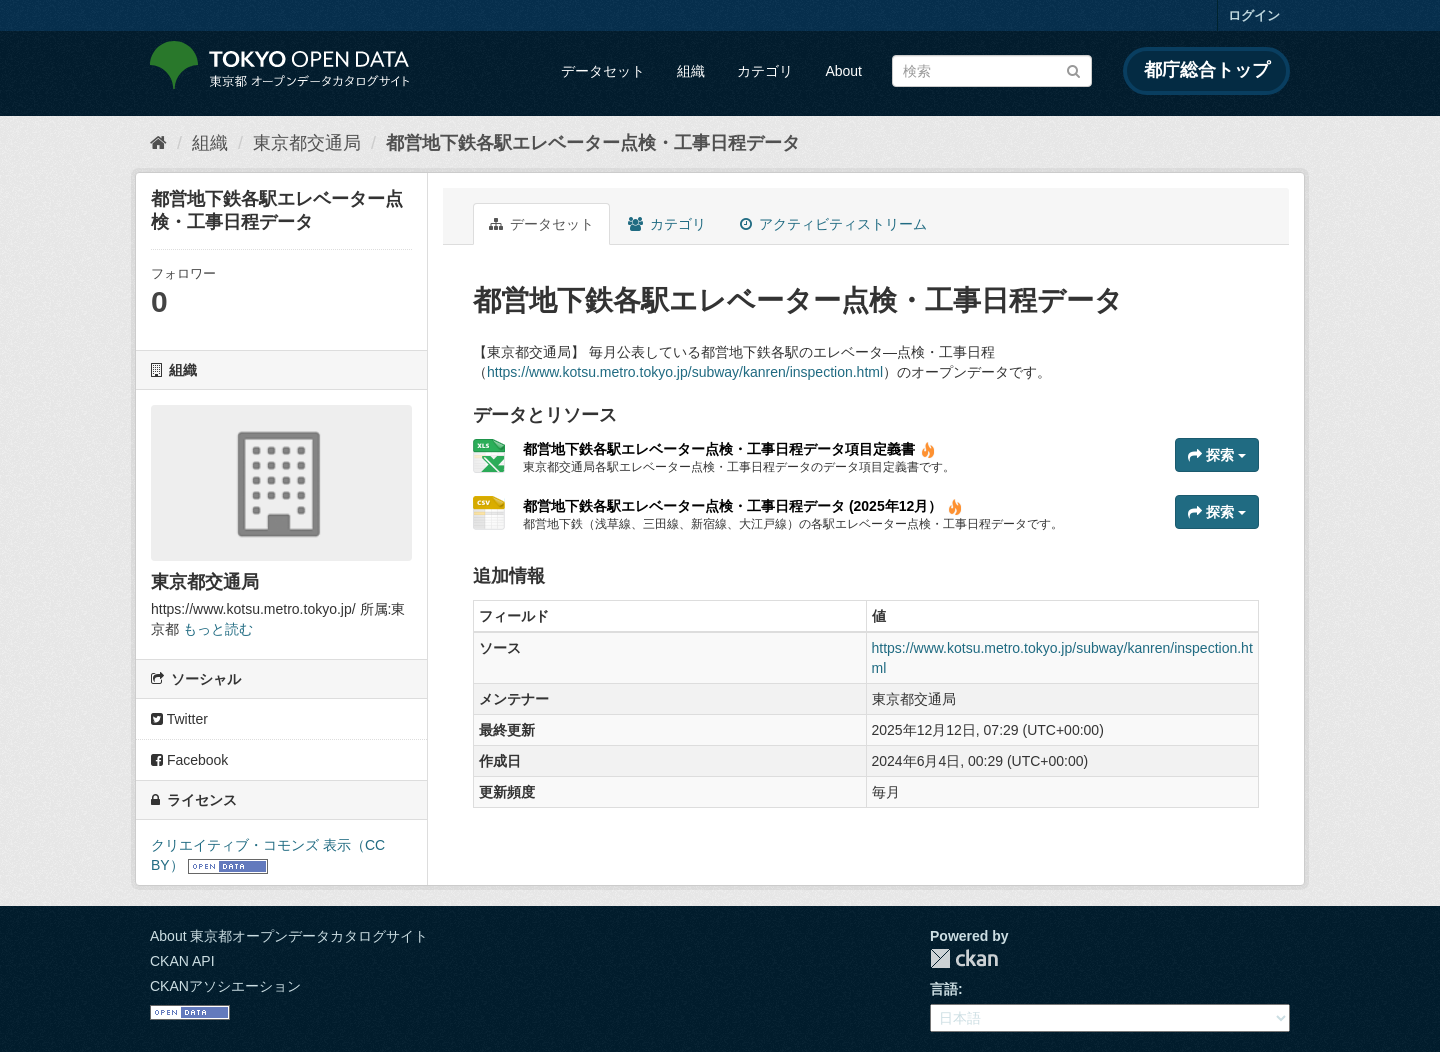  Describe the element at coordinates (307, 143) in the screenshot. I see `東京都交通局` at that location.